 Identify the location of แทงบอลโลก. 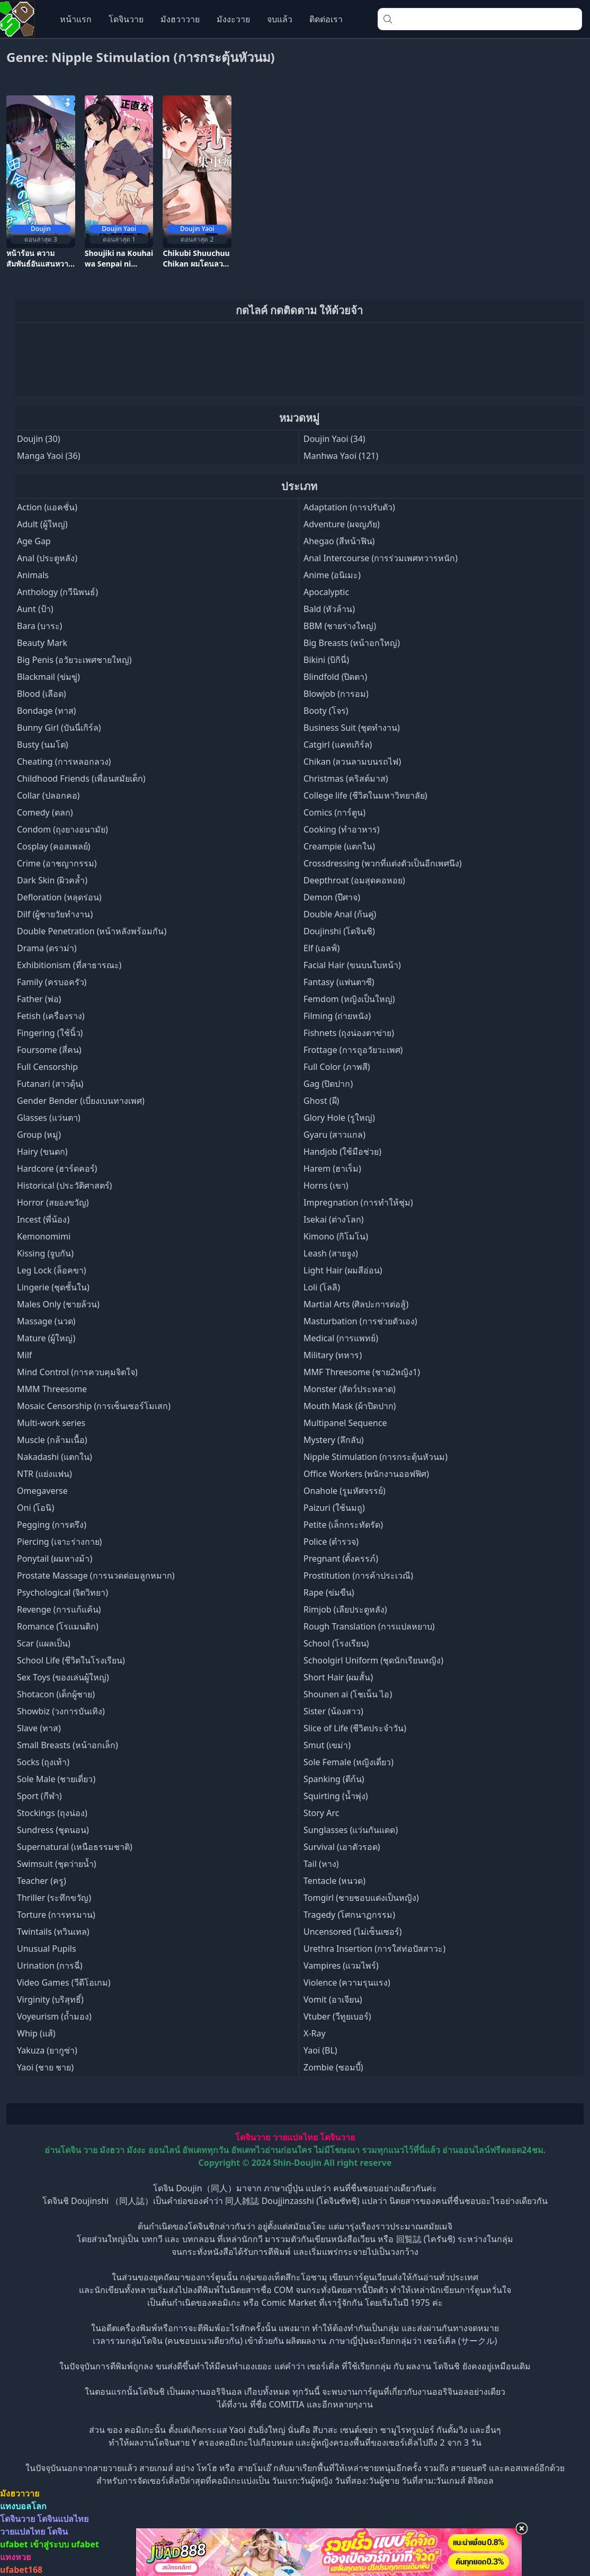
(23, 2506).